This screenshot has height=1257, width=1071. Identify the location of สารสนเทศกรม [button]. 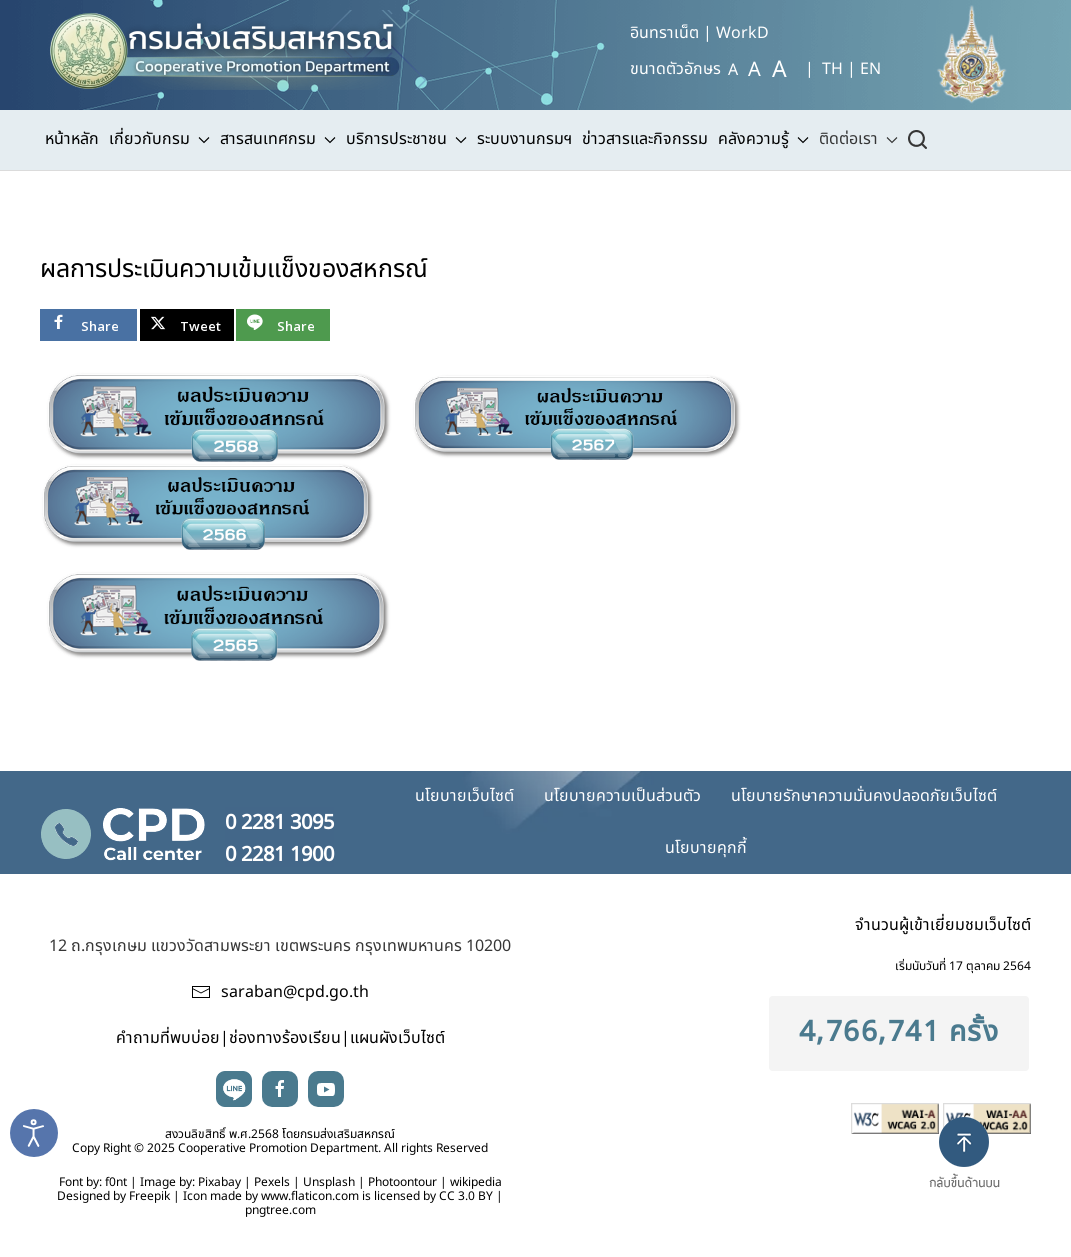
(278, 139).